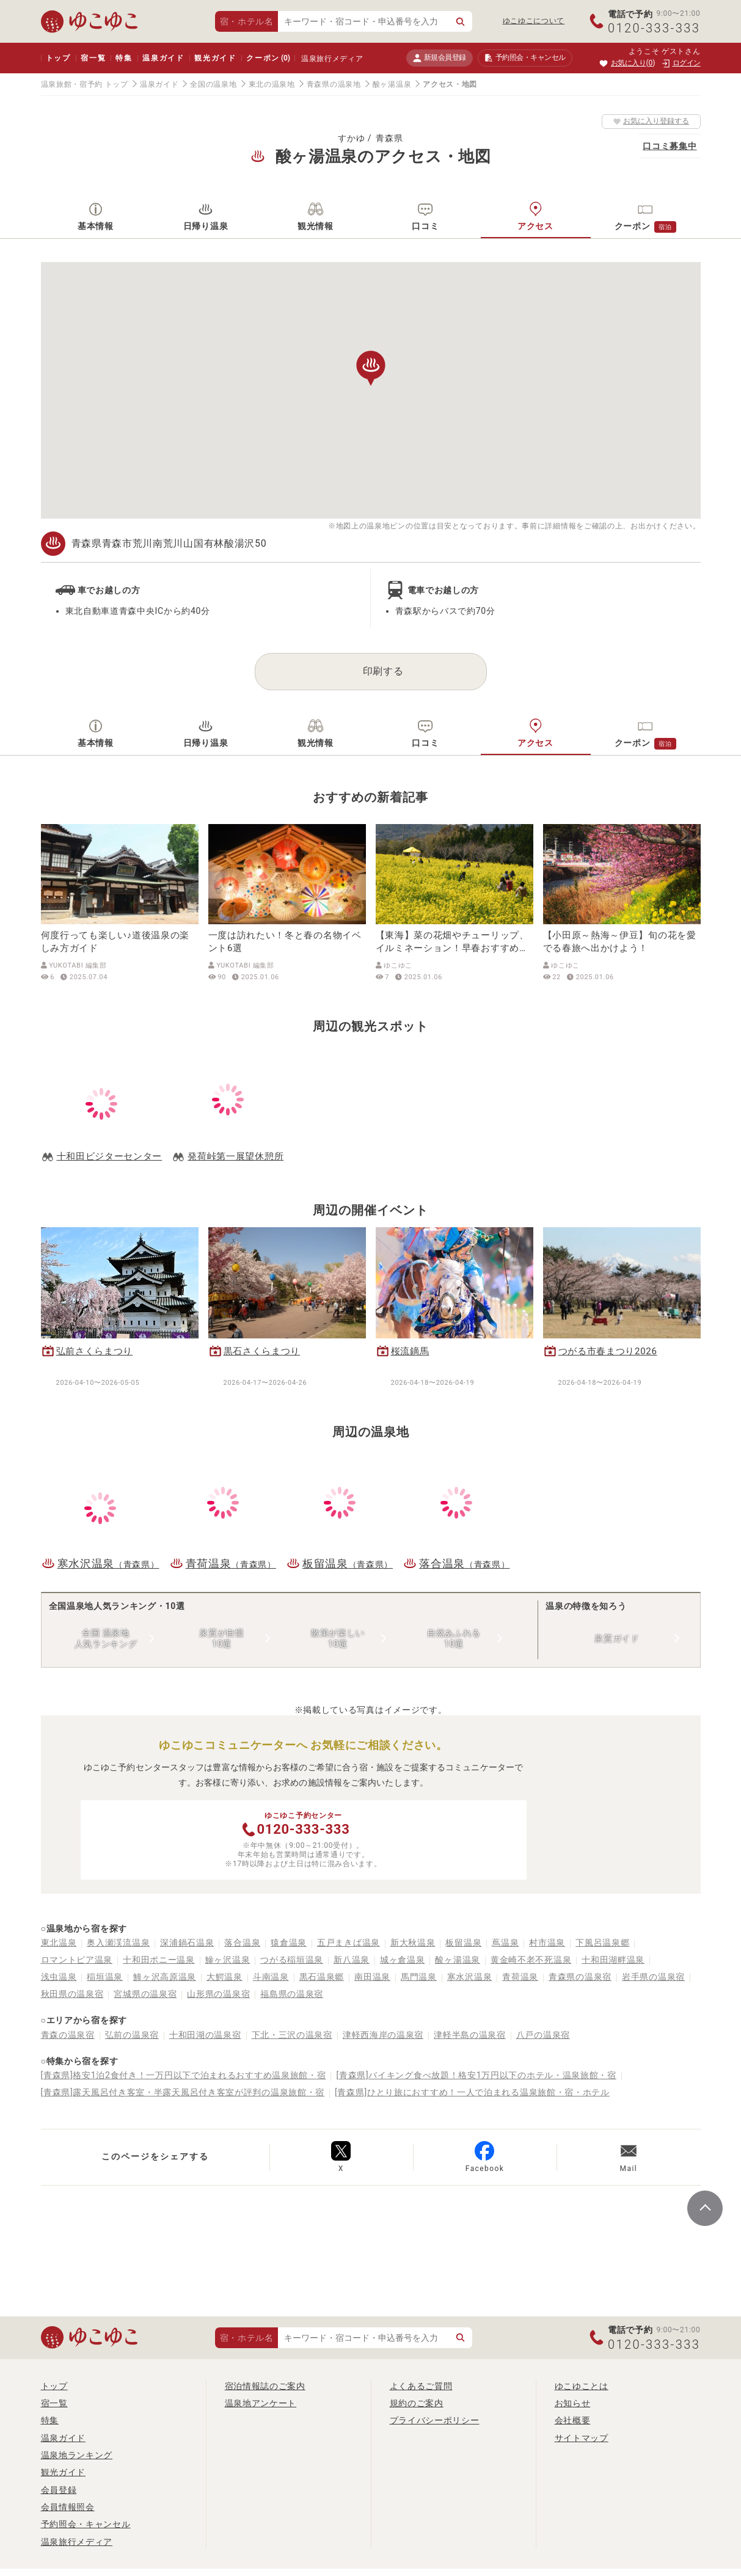  What do you see at coordinates (417, 2403) in the screenshot?
I see `規約のご案内` at bounding box center [417, 2403].